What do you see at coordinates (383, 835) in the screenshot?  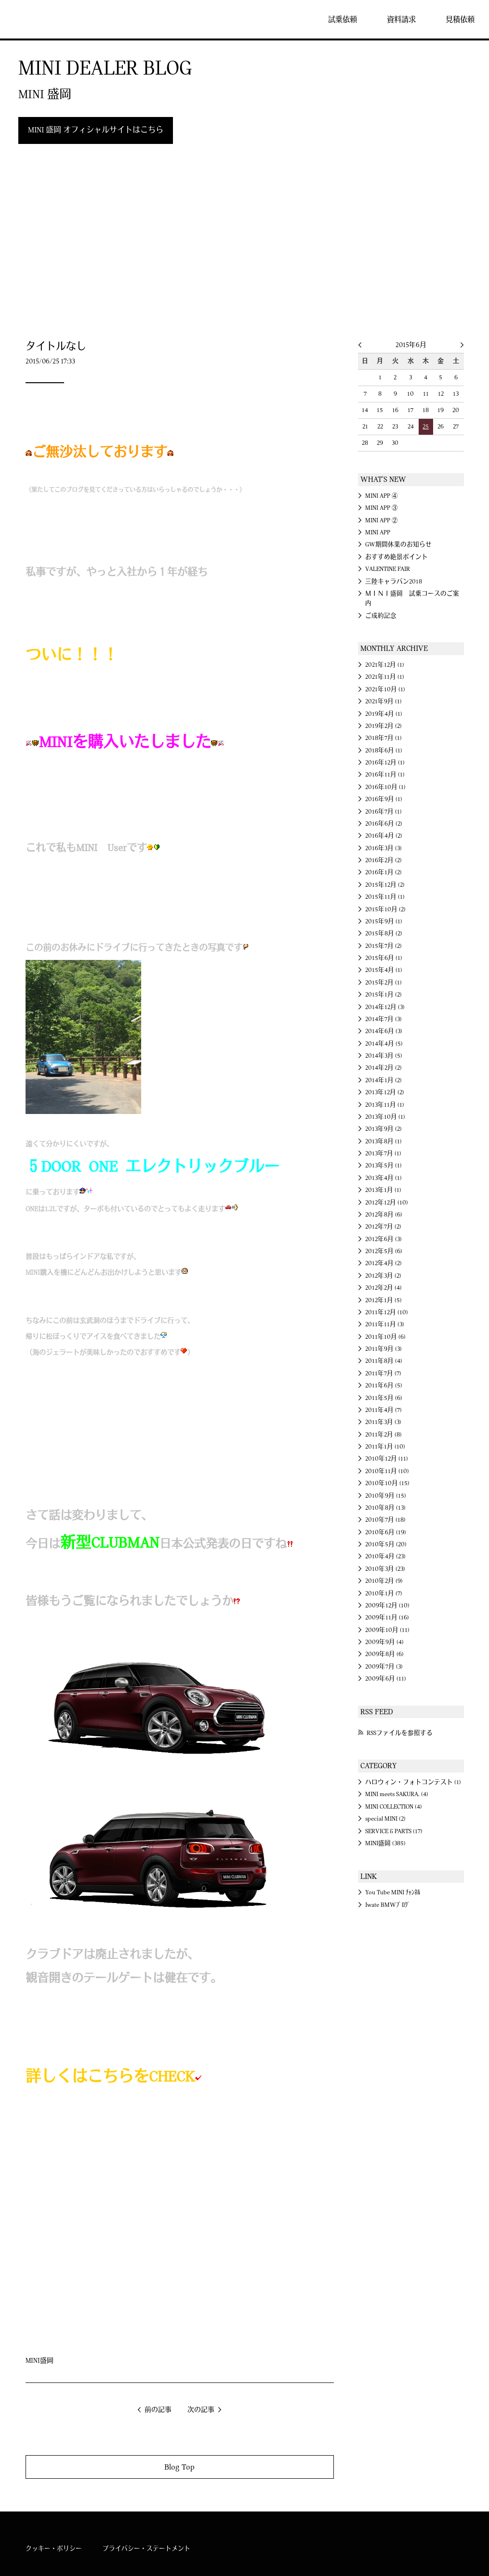 I see `2016年4月 (2)` at bounding box center [383, 835].